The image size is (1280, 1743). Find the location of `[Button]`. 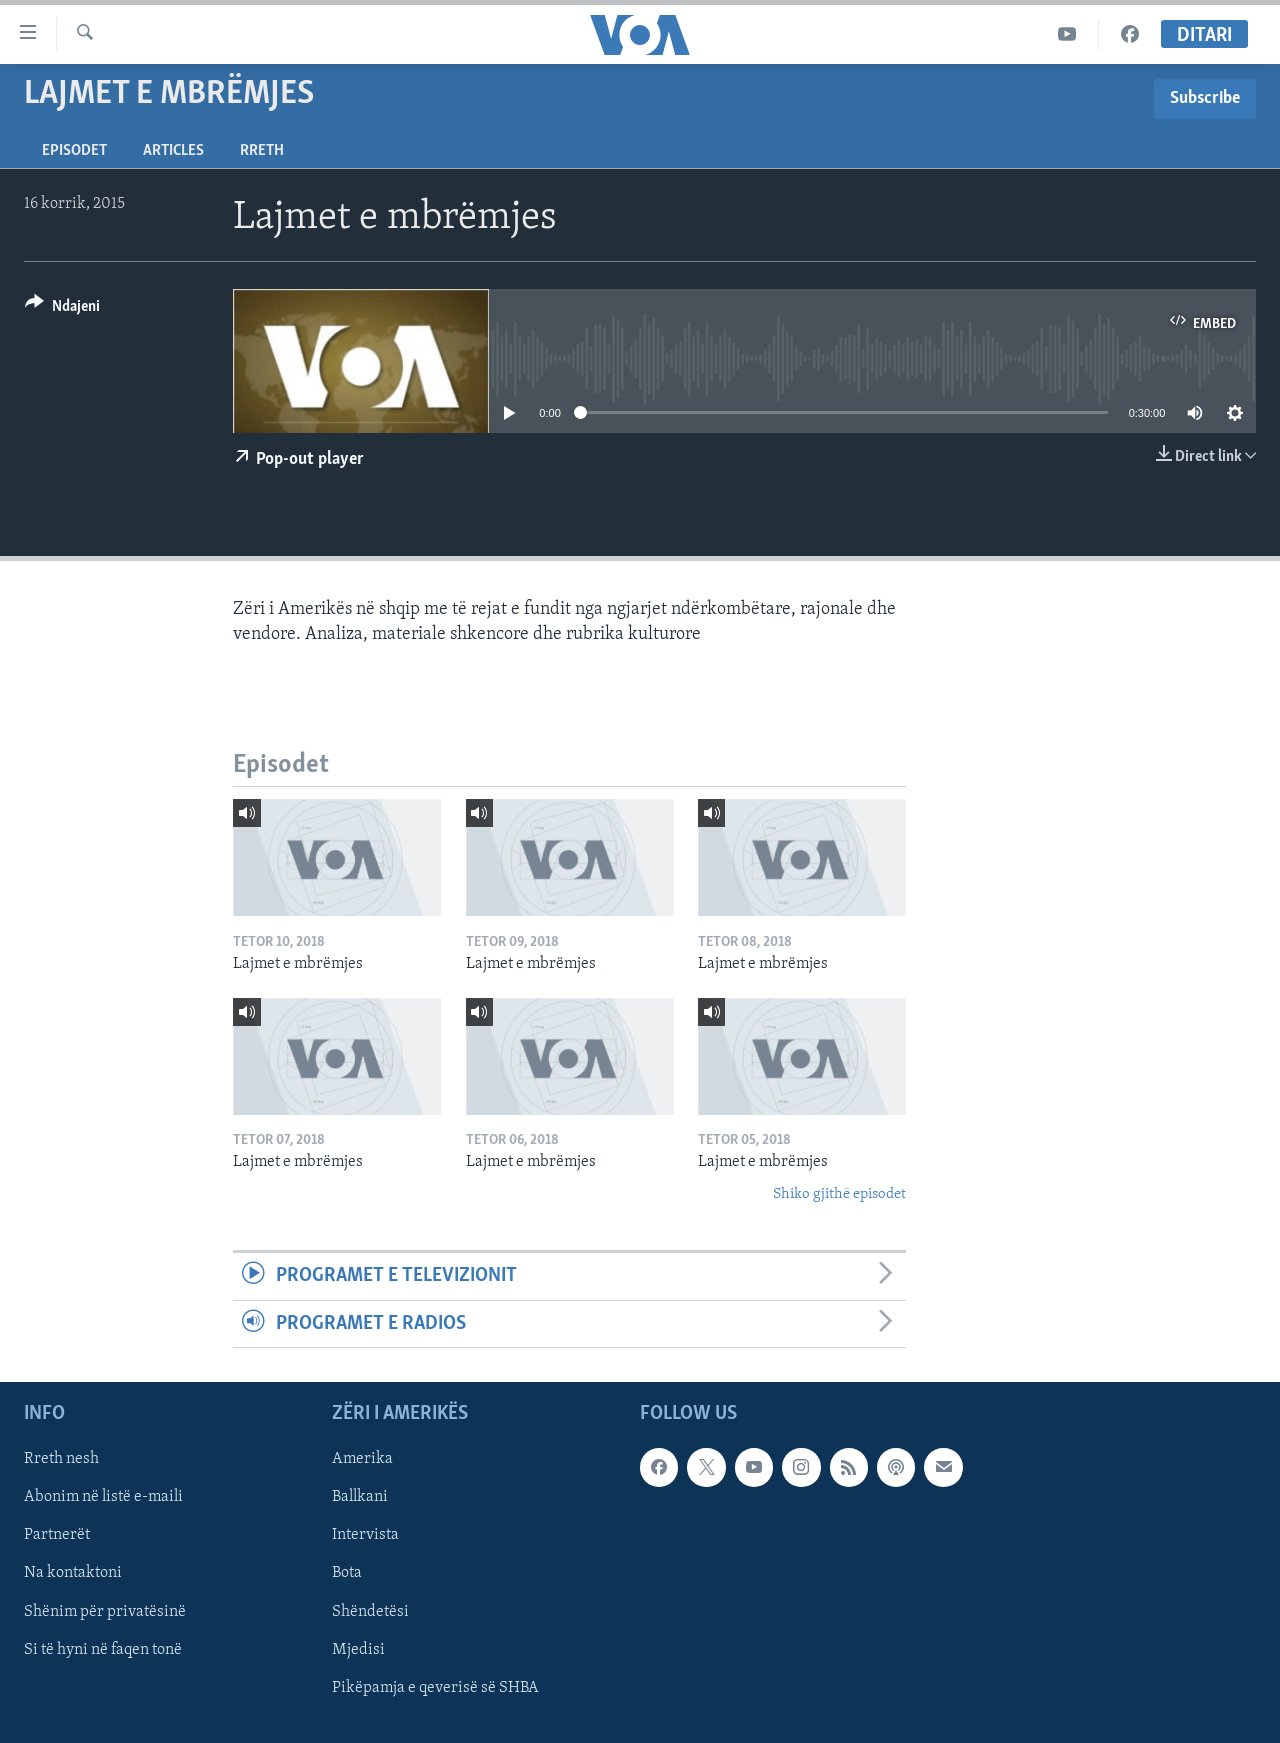

[Button] is located at coordinates (62, 309).